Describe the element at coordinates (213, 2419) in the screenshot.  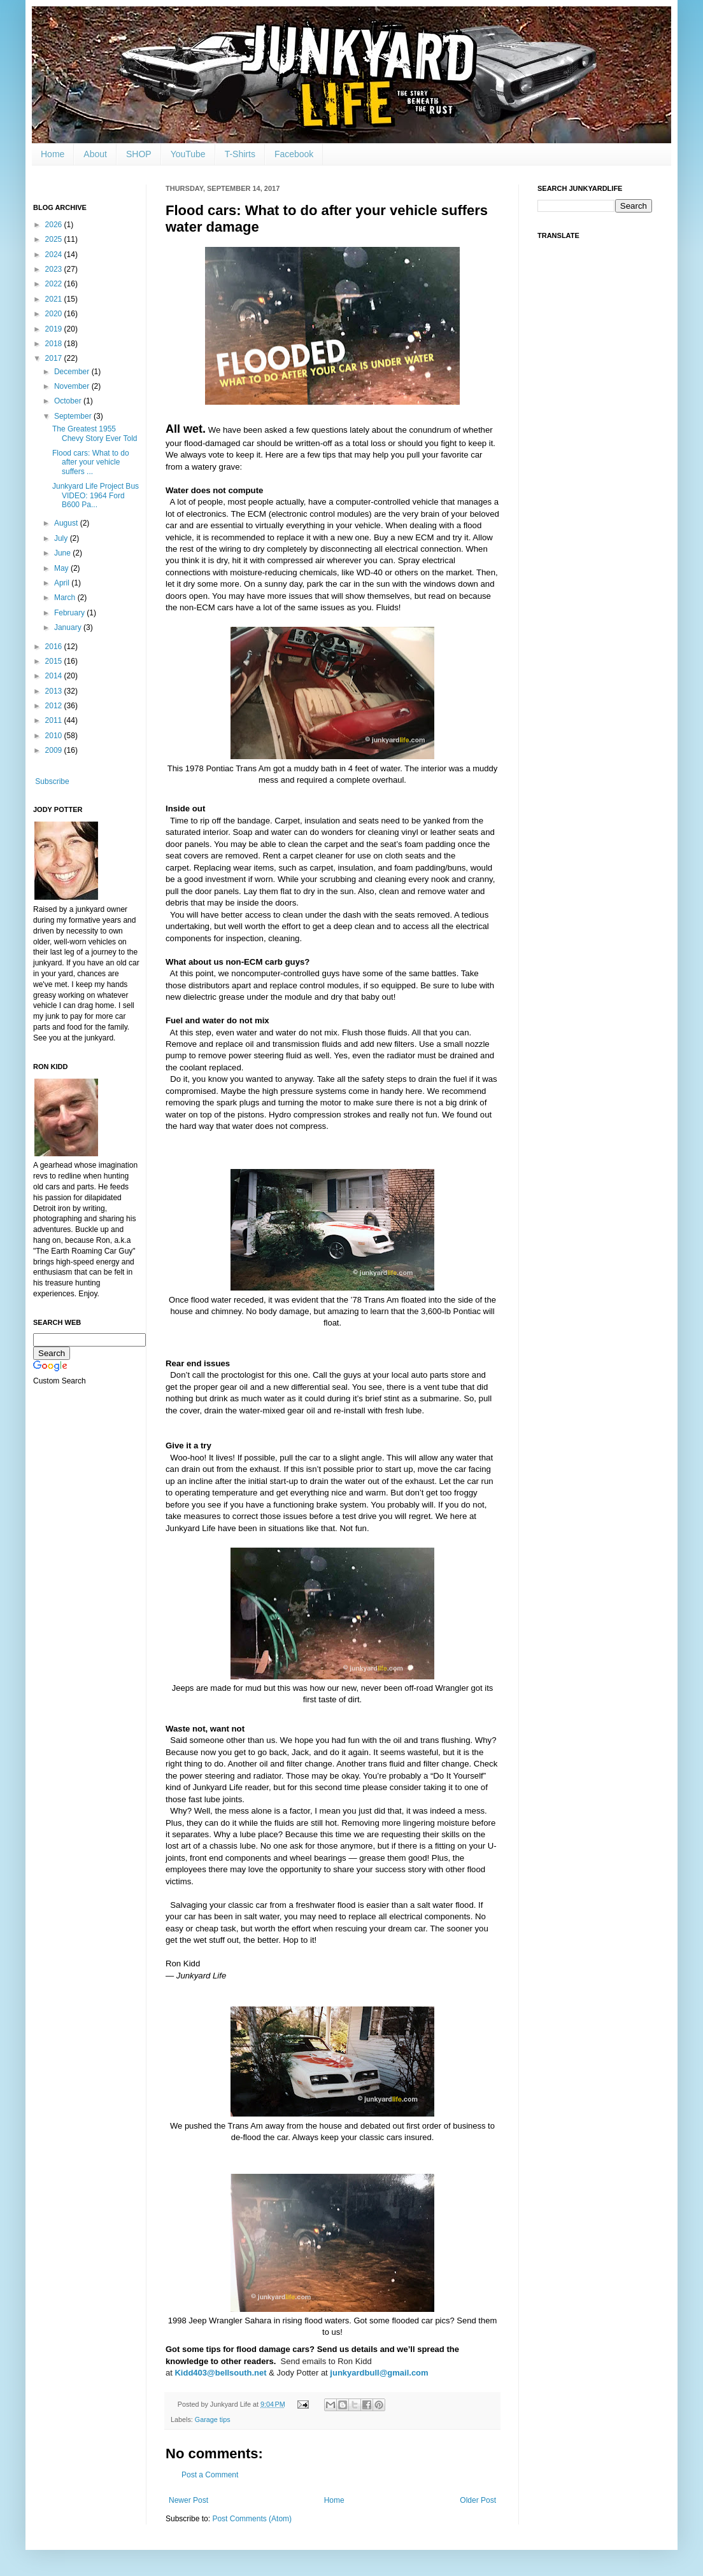
I see `Garage tips` at that location.